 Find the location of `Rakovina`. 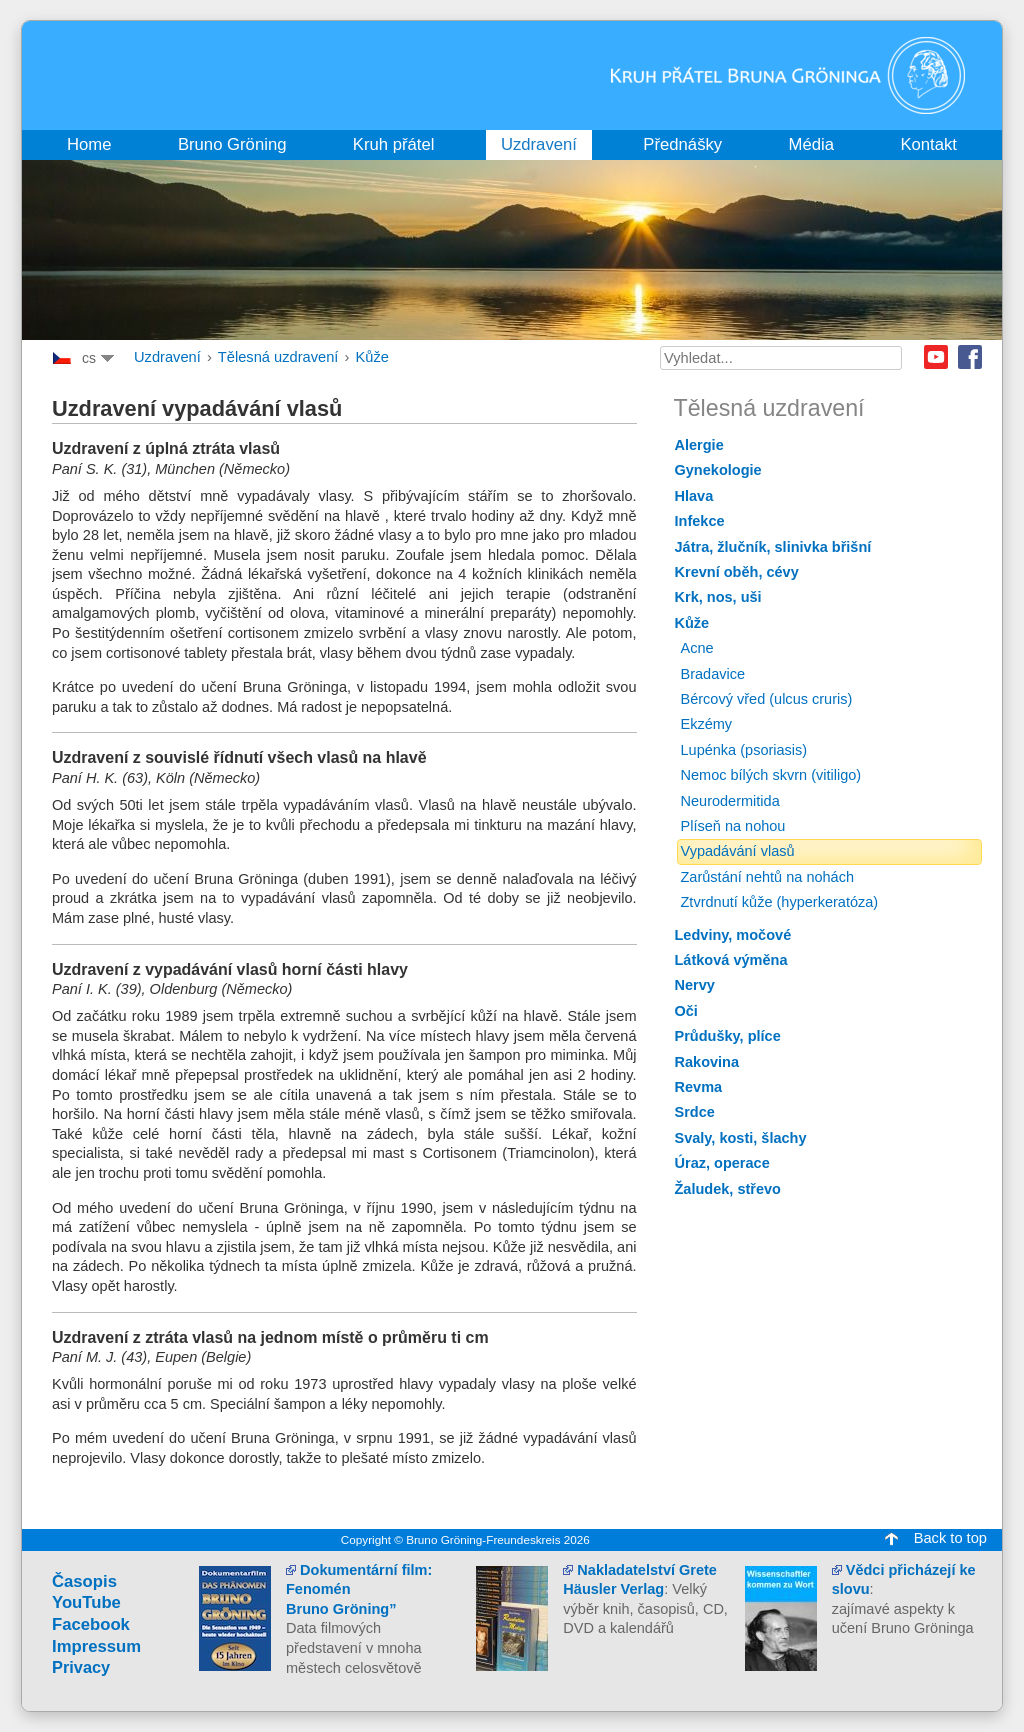

Rakovina is located at coordinates (707, 1062).